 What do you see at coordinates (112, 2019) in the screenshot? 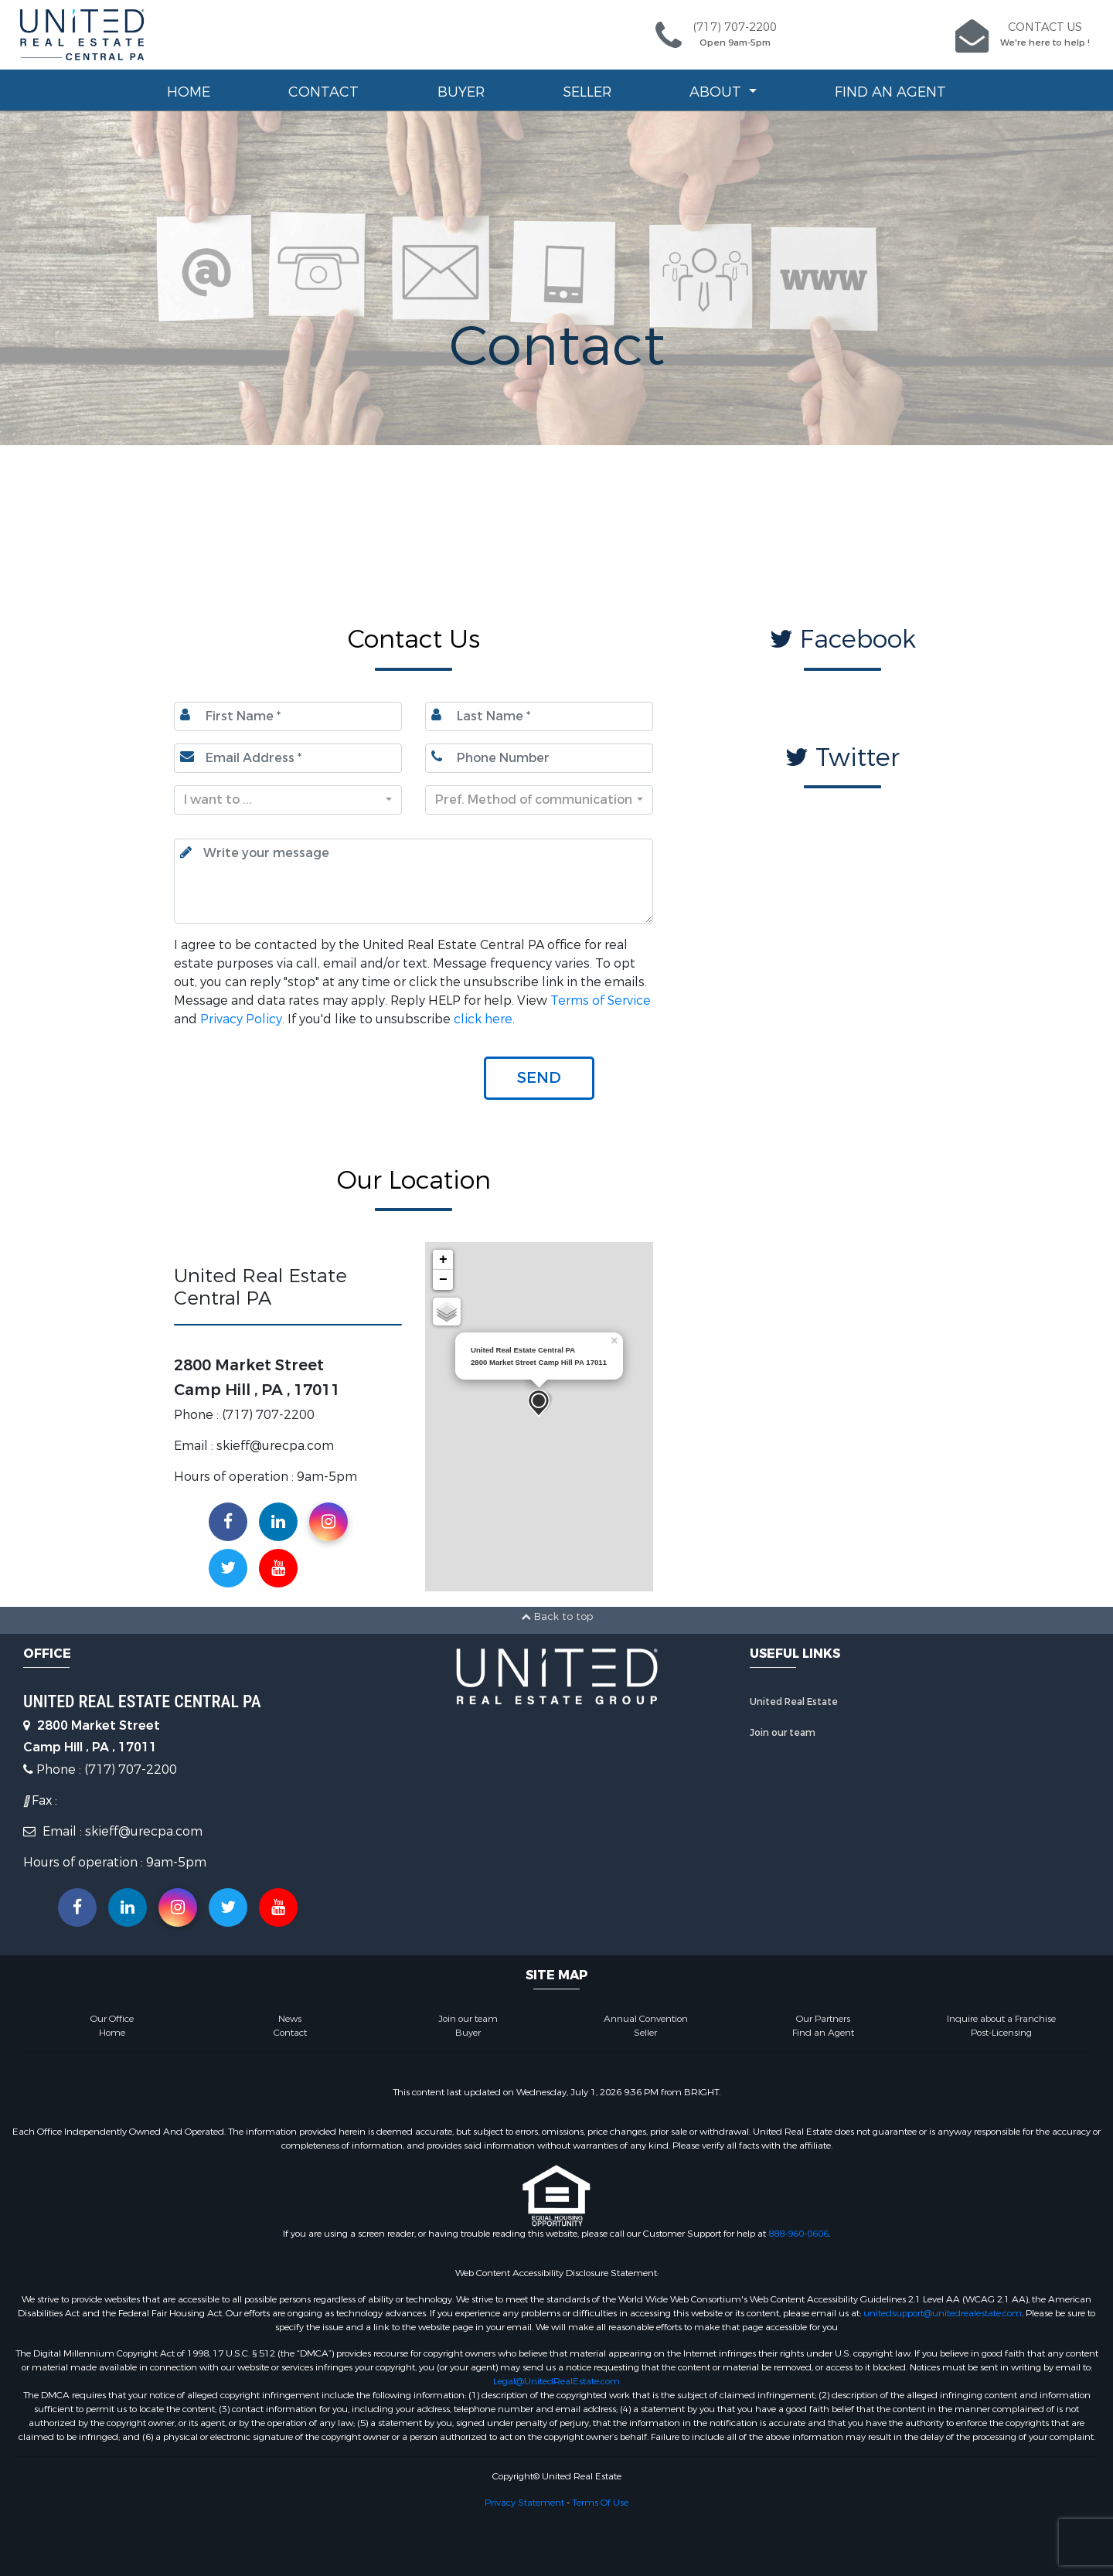
I see `Our Office` at bounding box center [112, 2019].